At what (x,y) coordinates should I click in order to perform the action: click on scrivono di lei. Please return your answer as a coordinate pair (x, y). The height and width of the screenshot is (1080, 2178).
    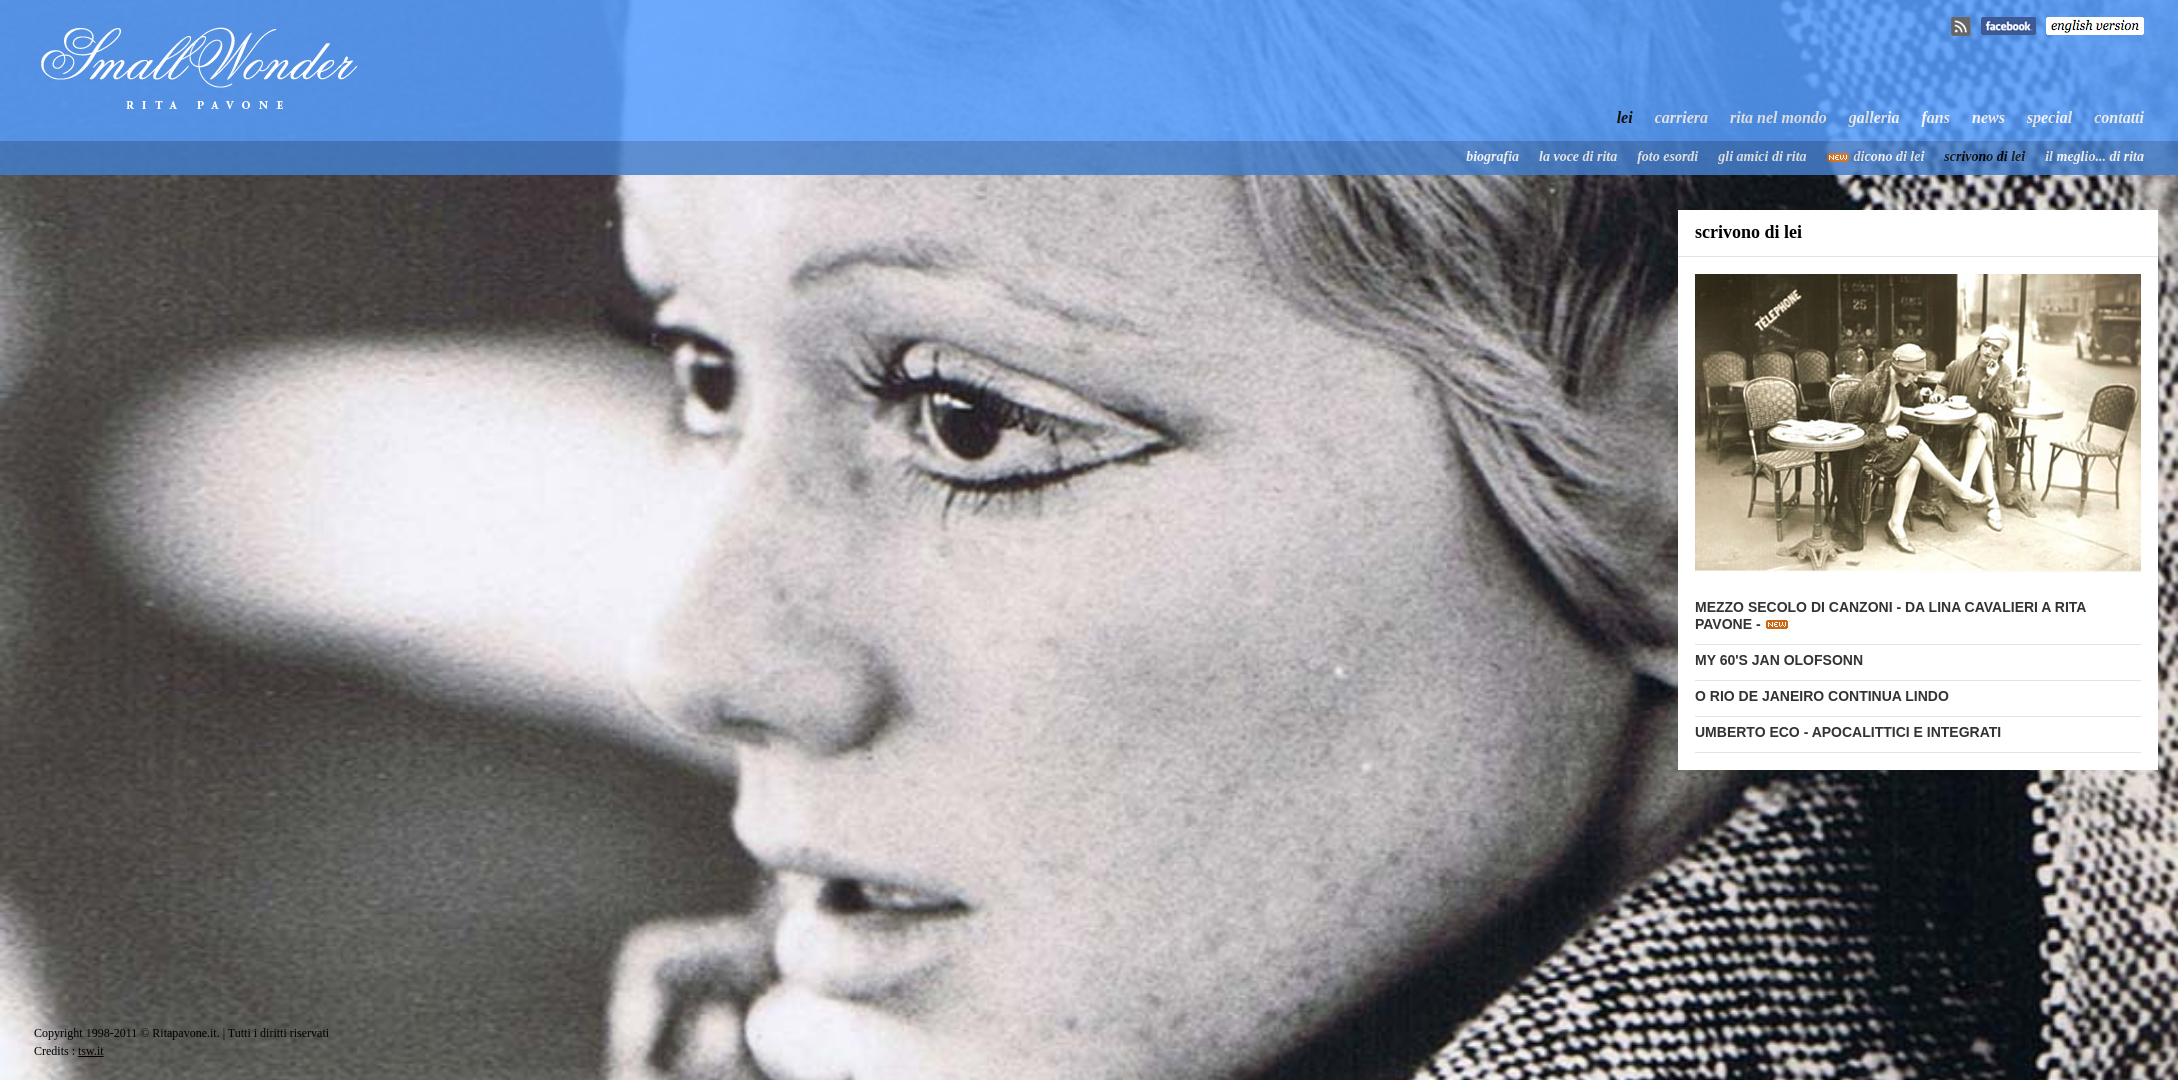
    Looking at the image, I should click on (1984, 156).